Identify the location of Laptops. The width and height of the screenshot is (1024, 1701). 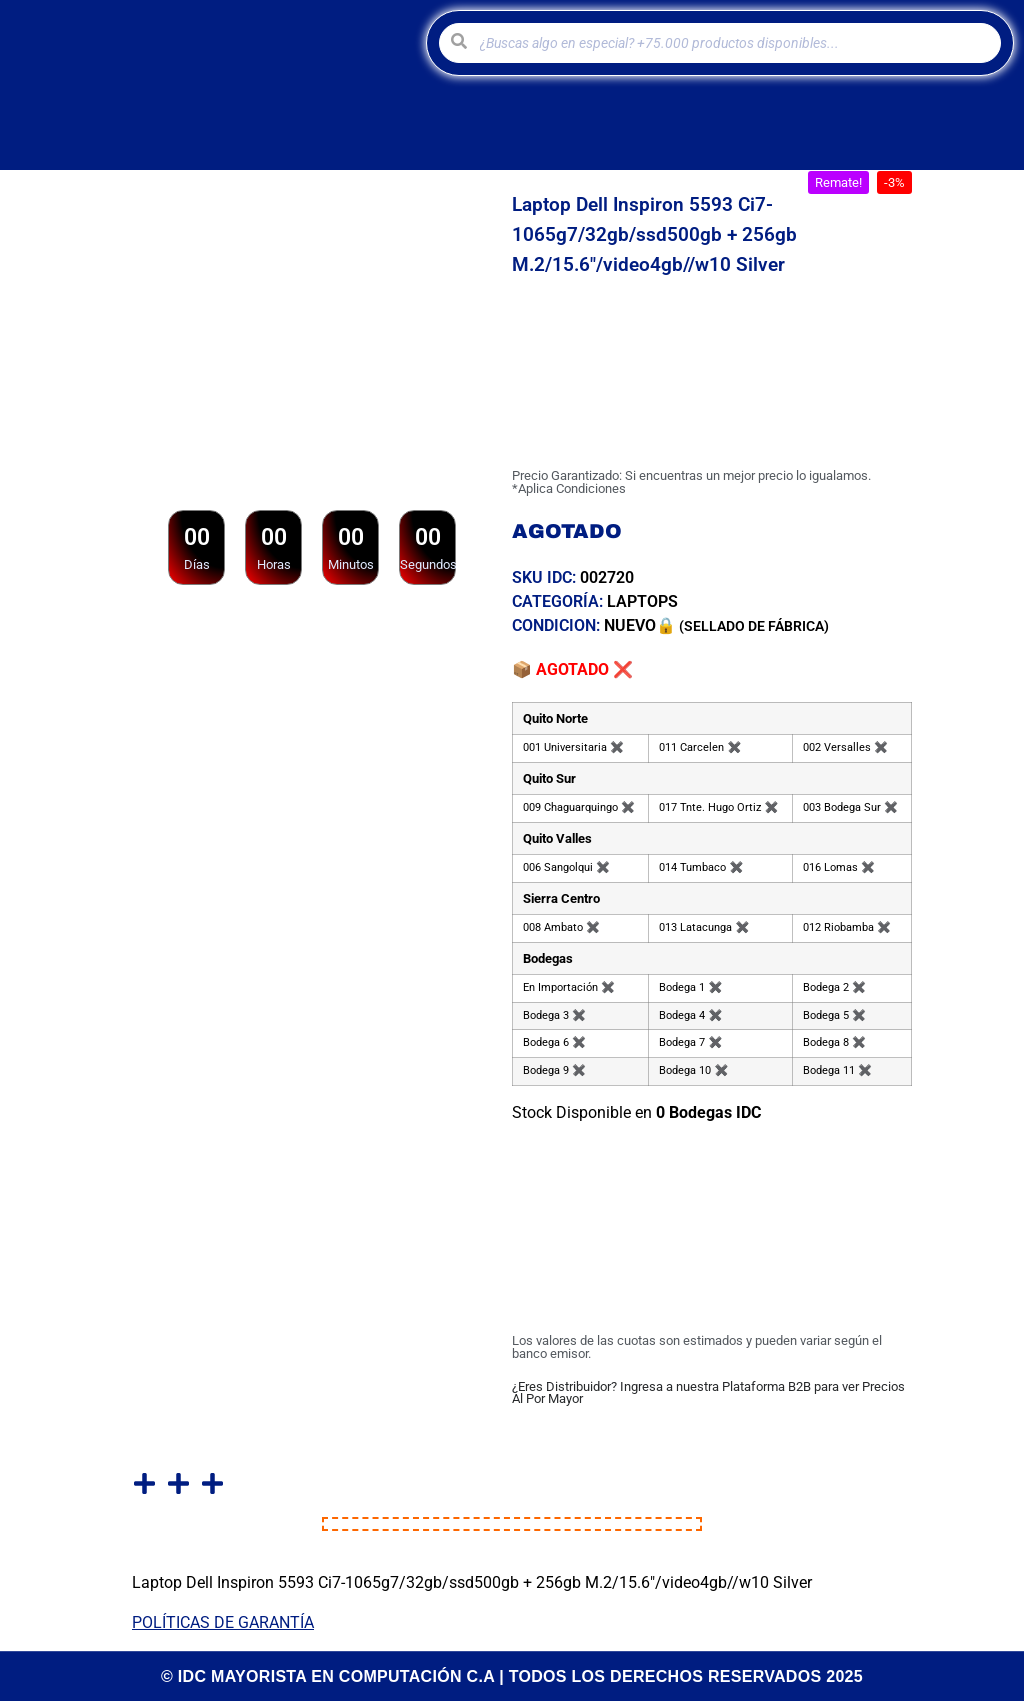
(642, 601).